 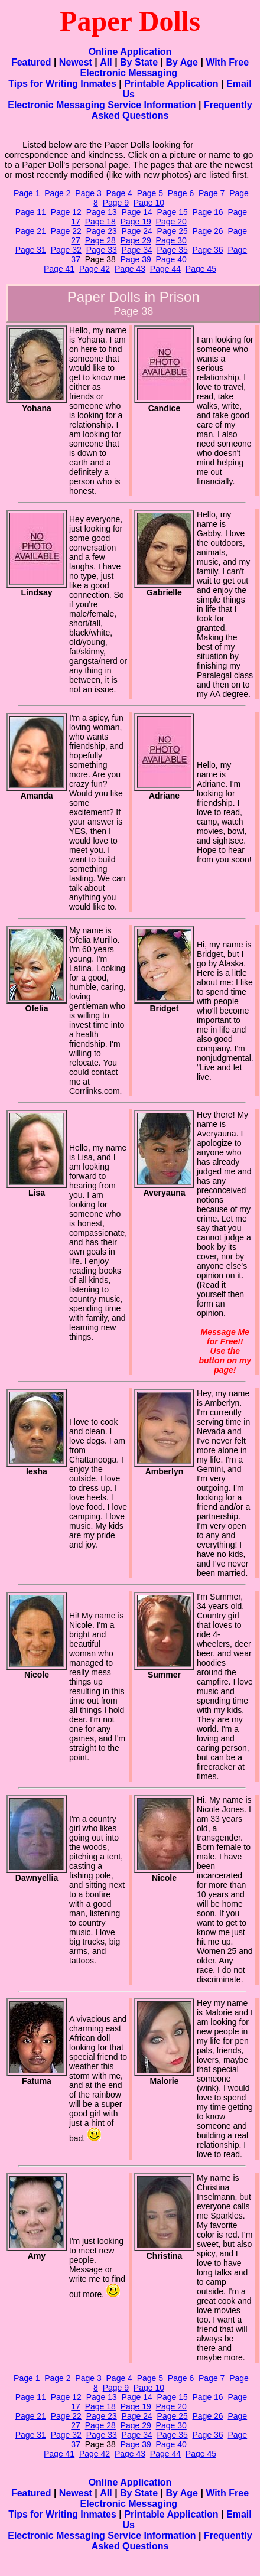 What do you see at coordinates (181, 193) in the screenshot?
I see `Page 6` at bounding box center [181, 193].